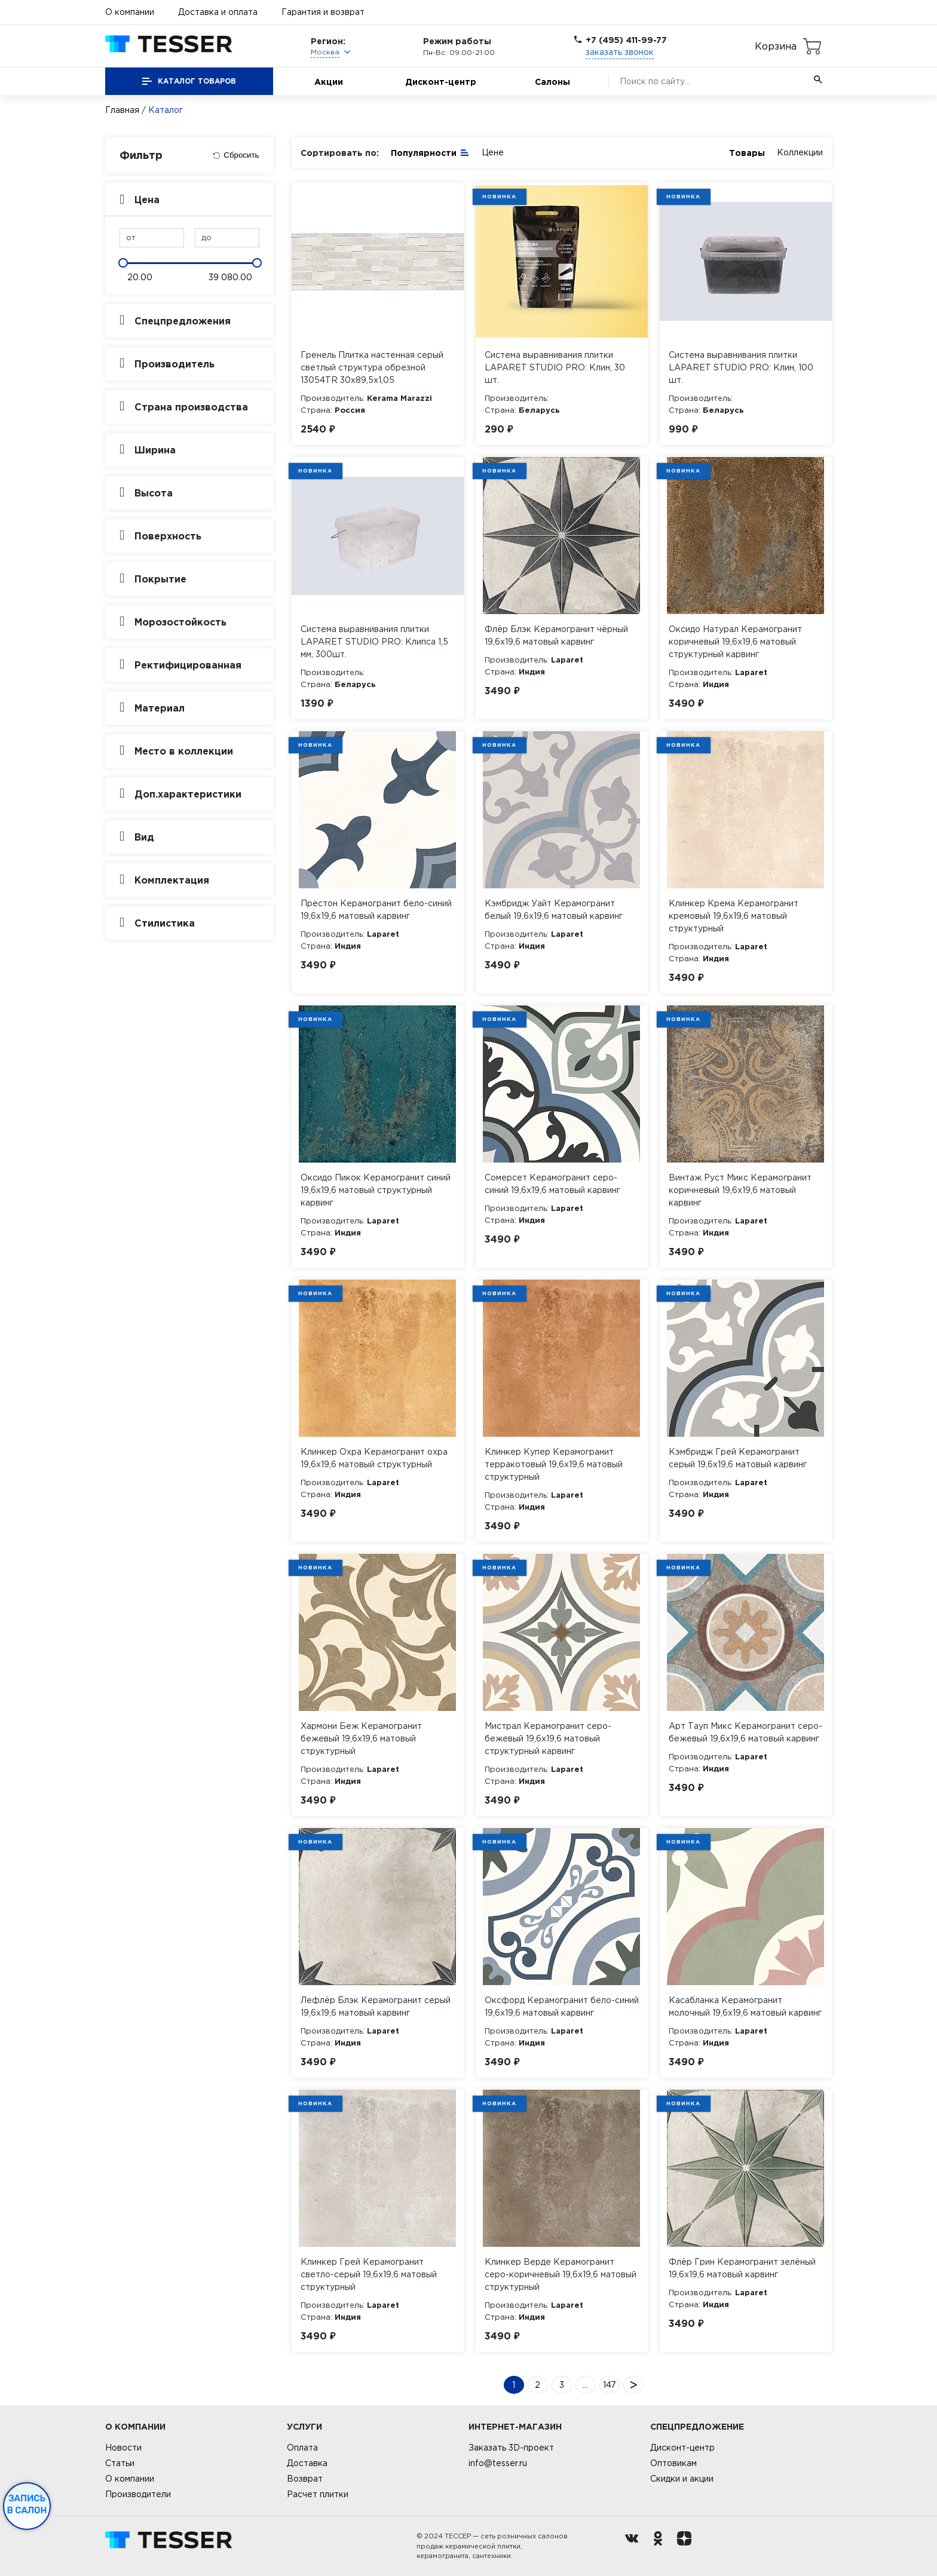 The width and height of the screenshot is (937, 2576). Describe the element at coordinates (554, 909) in the screenshot. I see `Кэмбридж Уайт Керамогранит белый 19,6х19,6 матовый карвинг` at that location.